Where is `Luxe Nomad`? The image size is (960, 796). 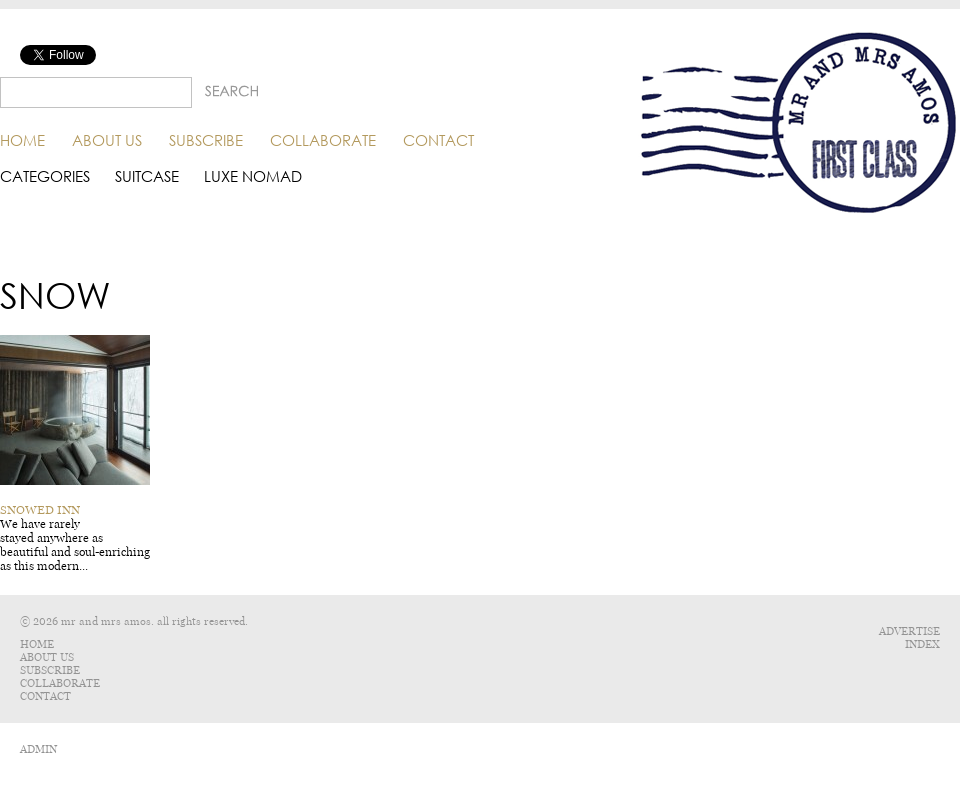 Luxe Nomad is located at coordinates (253, 176).